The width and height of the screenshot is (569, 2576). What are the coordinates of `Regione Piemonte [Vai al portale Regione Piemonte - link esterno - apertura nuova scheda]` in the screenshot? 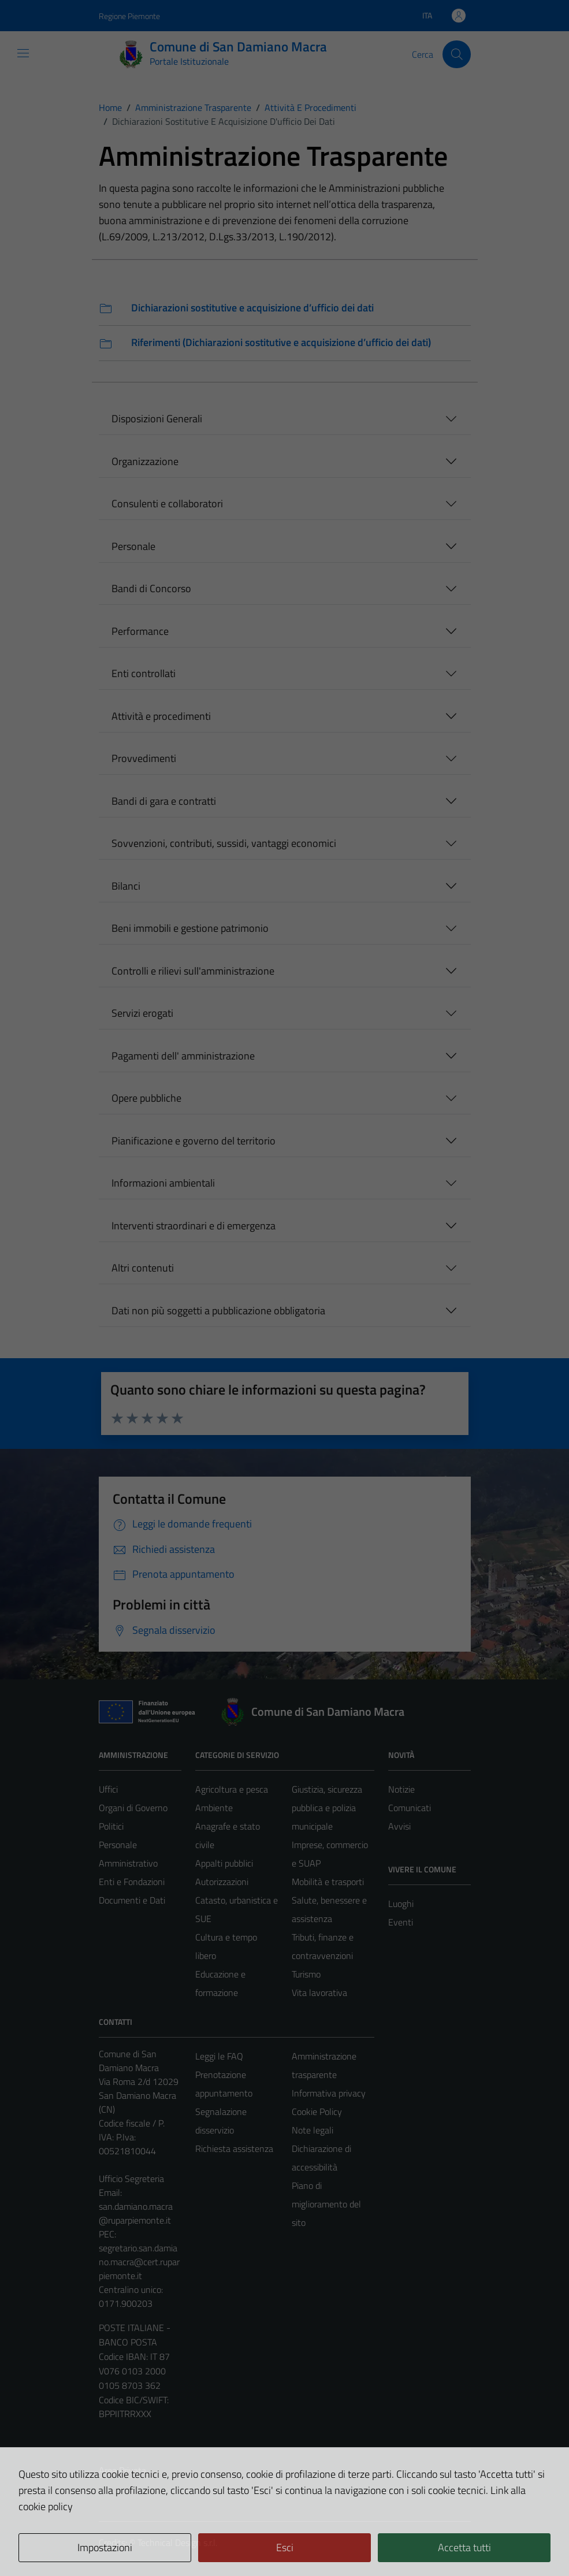 It's located at (129, 16).